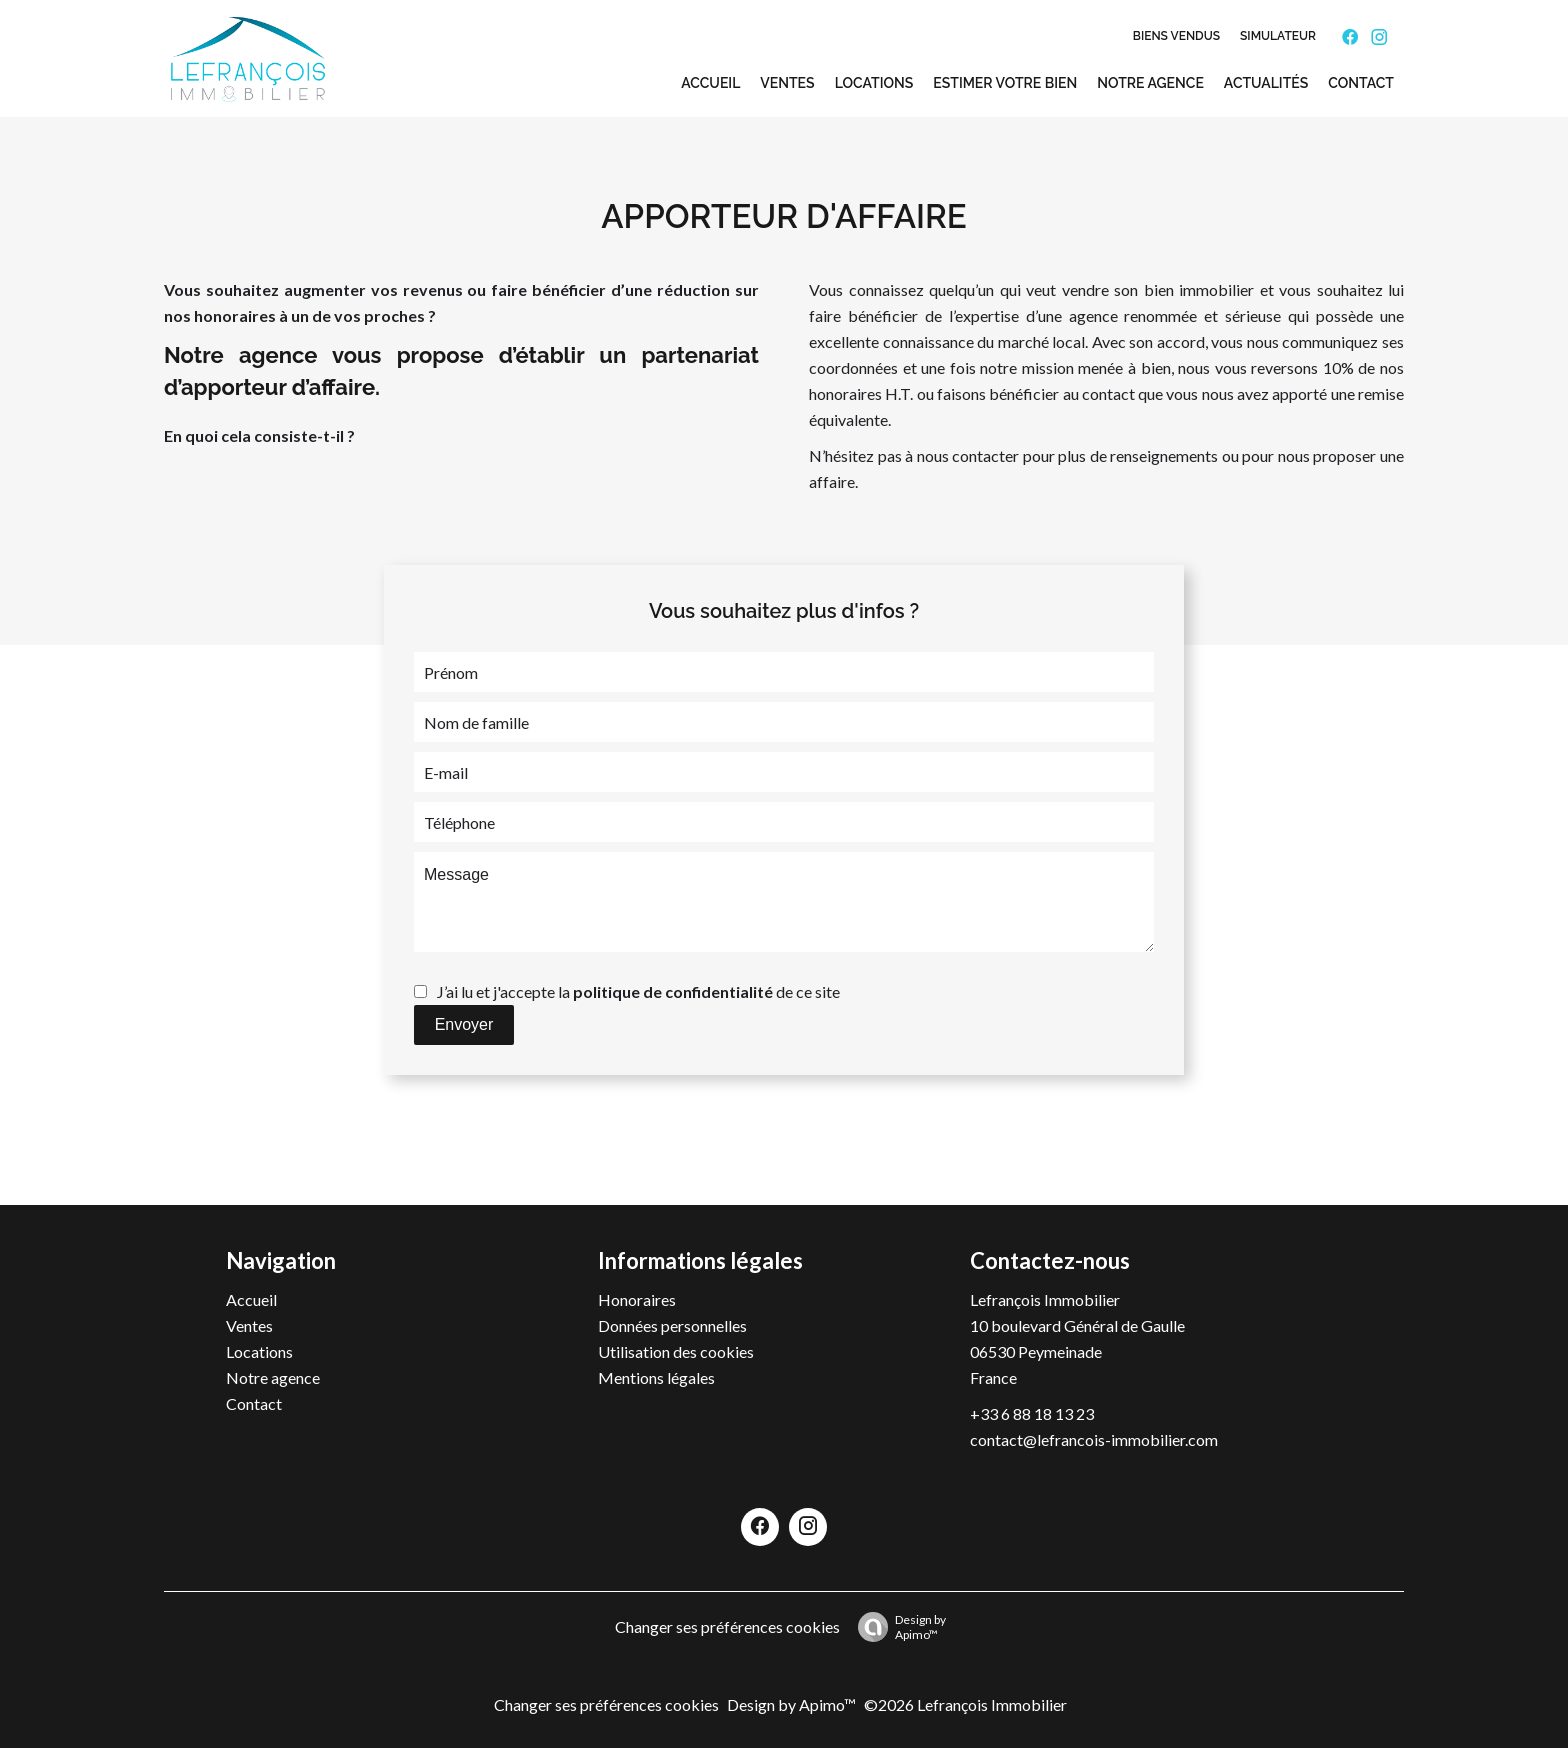 This screenshot has height=1748, width=1568. What do you see at coordinates (673, 991) in the screenshot?
I see `politique de confidentialité` at bounding box center [673, 991].